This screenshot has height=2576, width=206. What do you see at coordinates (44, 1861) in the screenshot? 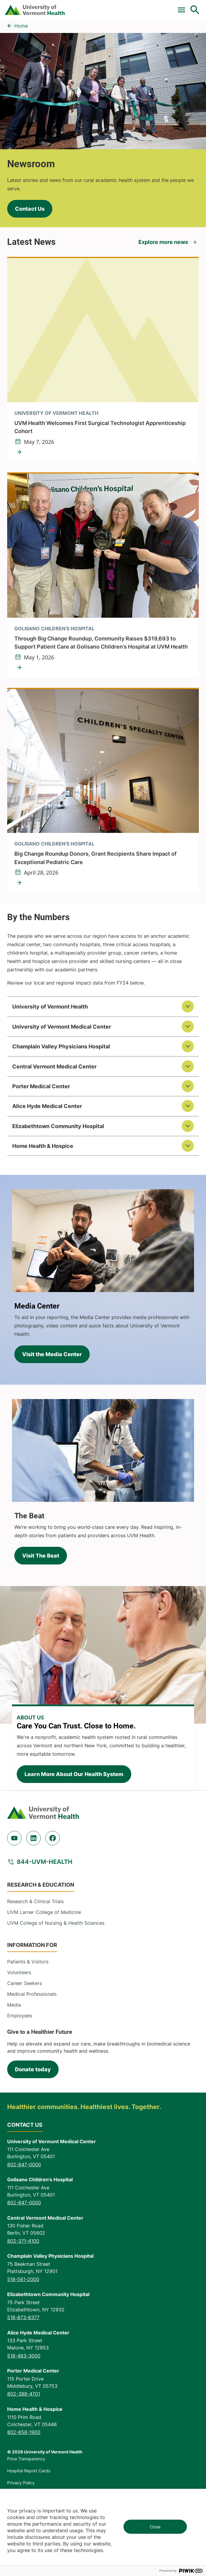
I see `844-UVM-HEALTH` at bounding box center [44, 1861].